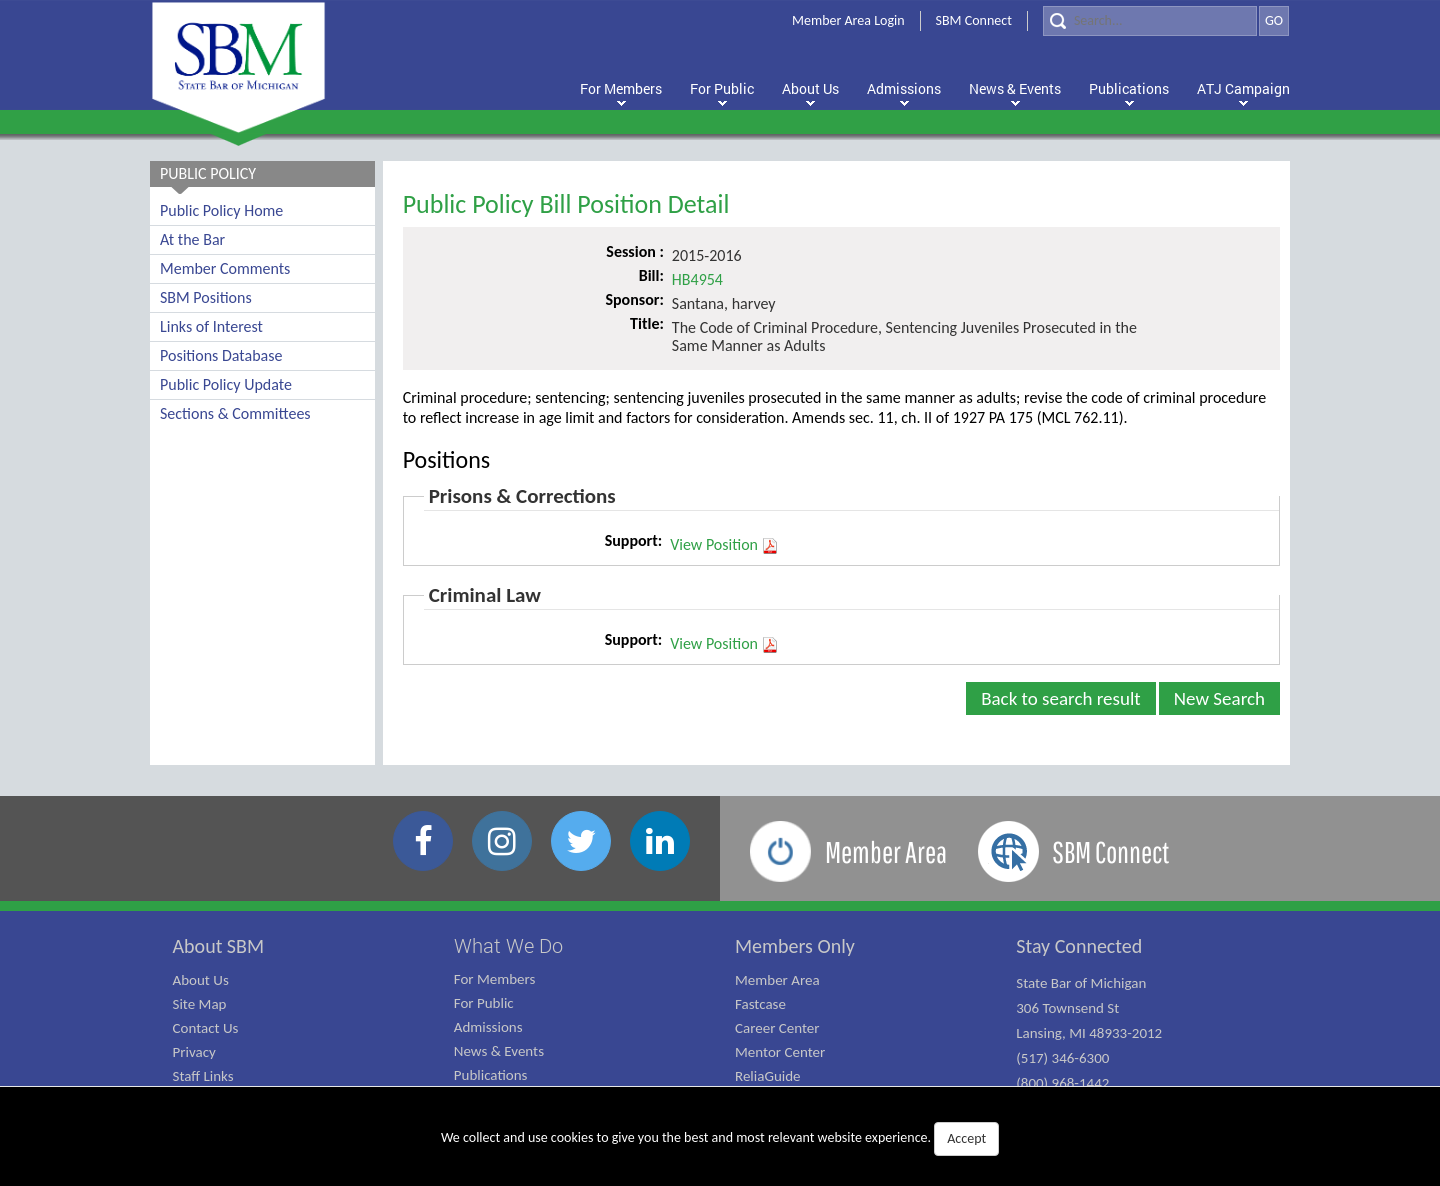 This screenshot has height=1186, width=1440. What do you see at coordinates (651, 275) in the screenshot?
I see `Bill:` at bounding box center [651, 275].